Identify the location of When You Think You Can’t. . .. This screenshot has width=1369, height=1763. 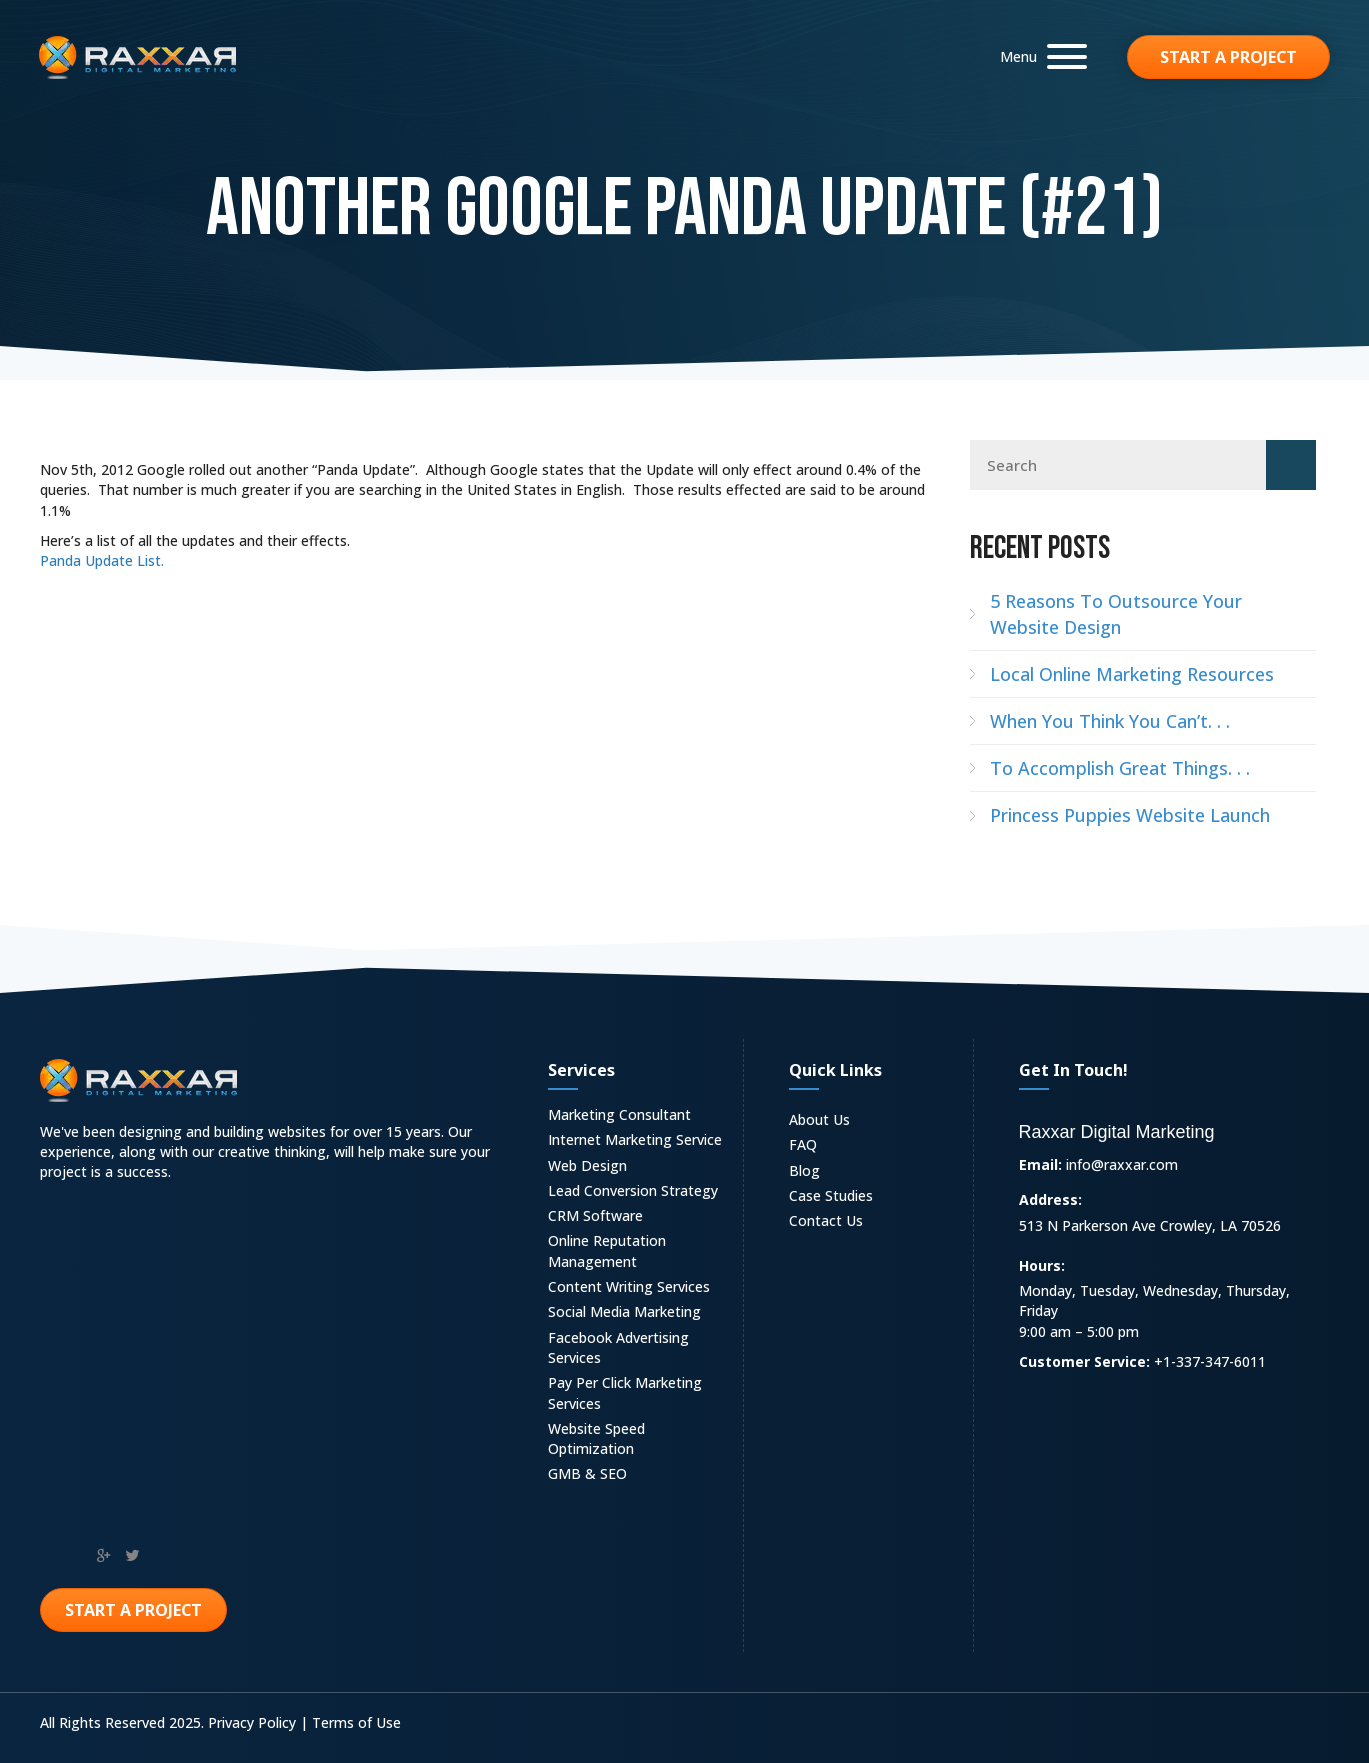
(1110, 721).